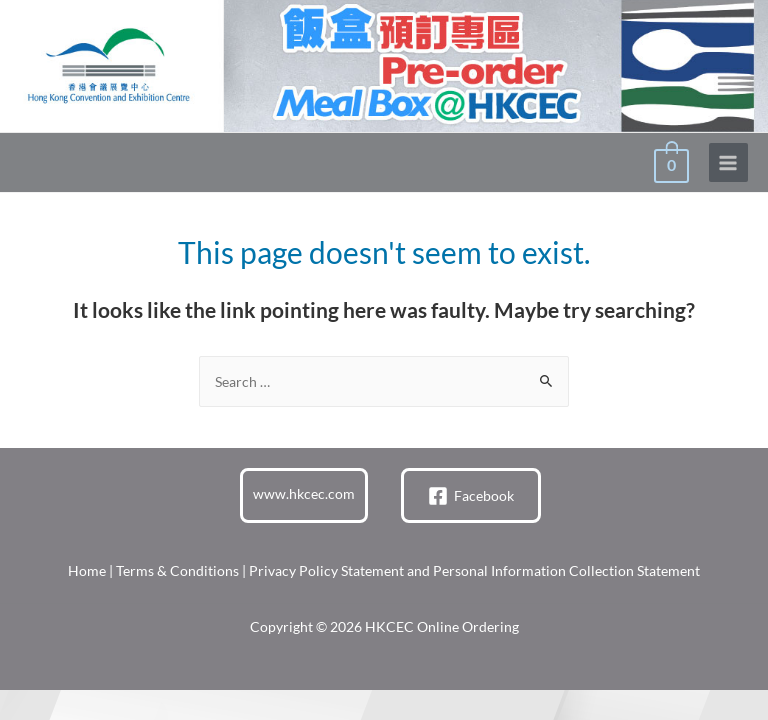 The image size is (768, 720). I want to click on [Facebook], so click(470, 496).